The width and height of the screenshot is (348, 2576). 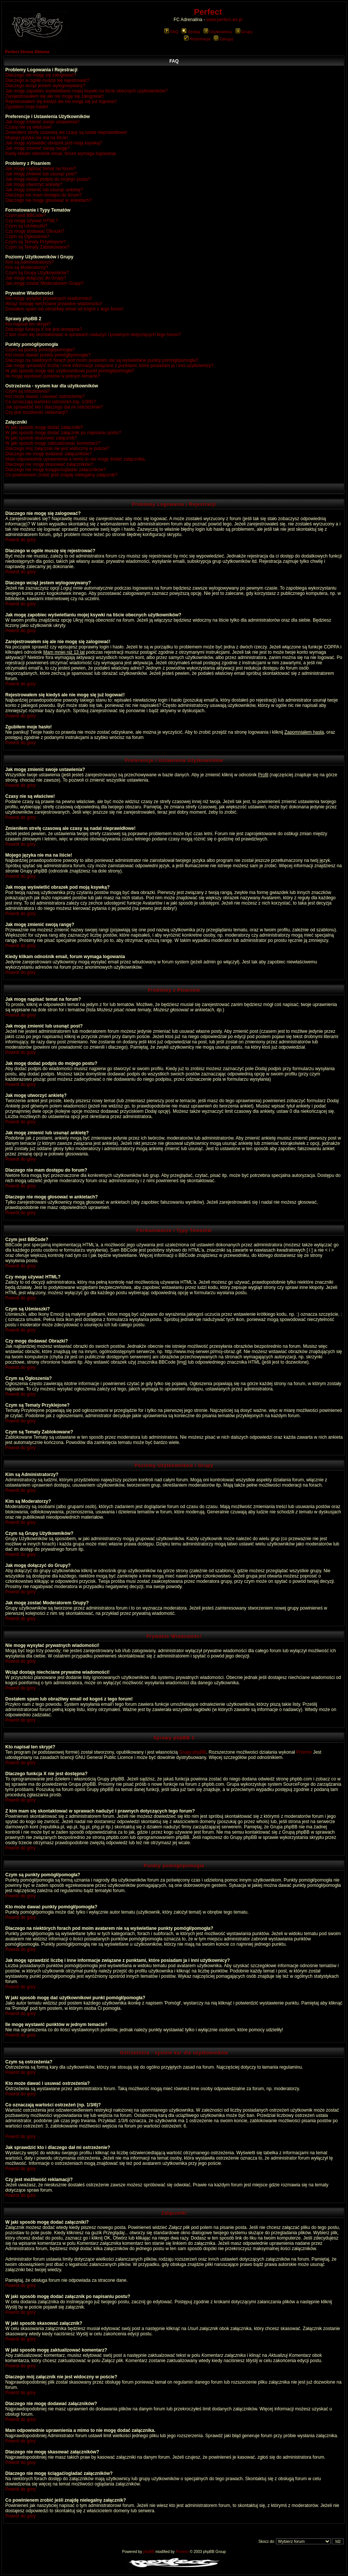 What do you see at coordinates (36, 137) in the screenshot?
I see `Mojego języka nie ma na liście!` at bounding box center [36, 137].